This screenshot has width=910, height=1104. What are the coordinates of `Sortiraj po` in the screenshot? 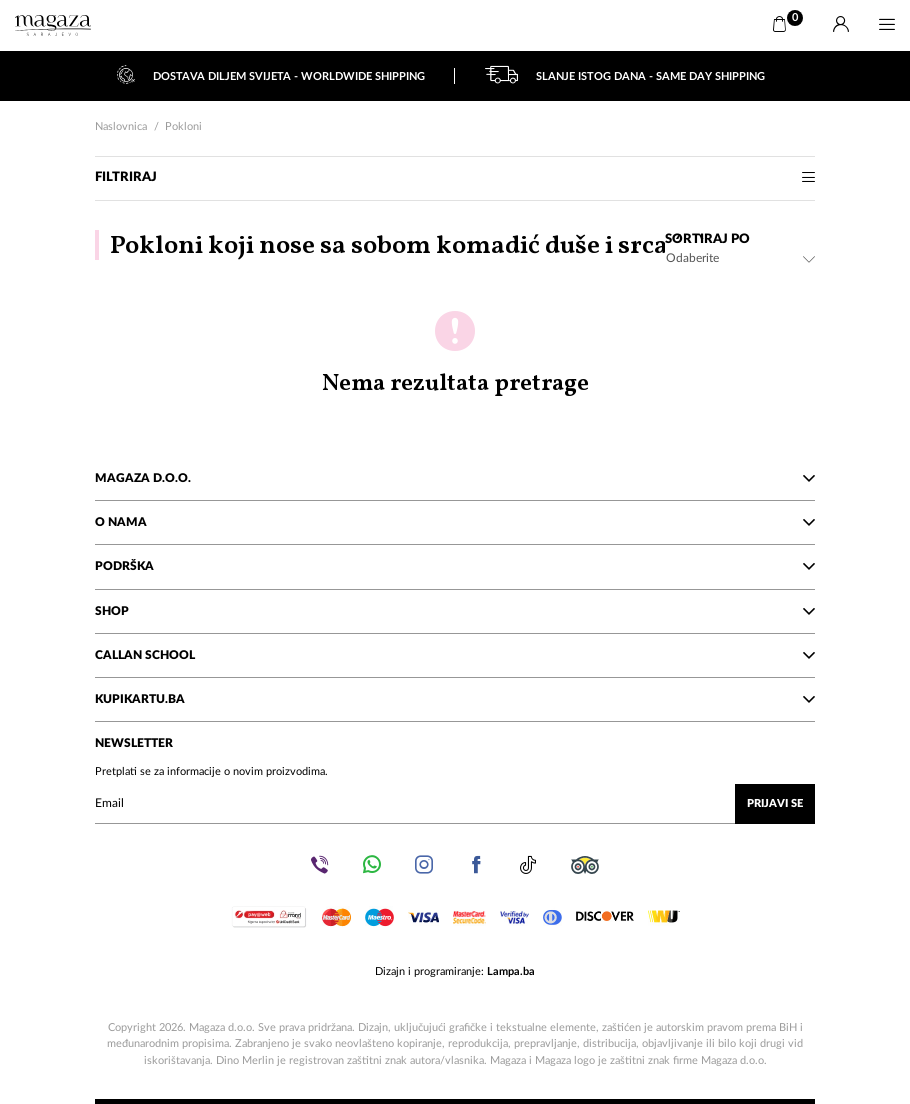 It's located at (707, 239).